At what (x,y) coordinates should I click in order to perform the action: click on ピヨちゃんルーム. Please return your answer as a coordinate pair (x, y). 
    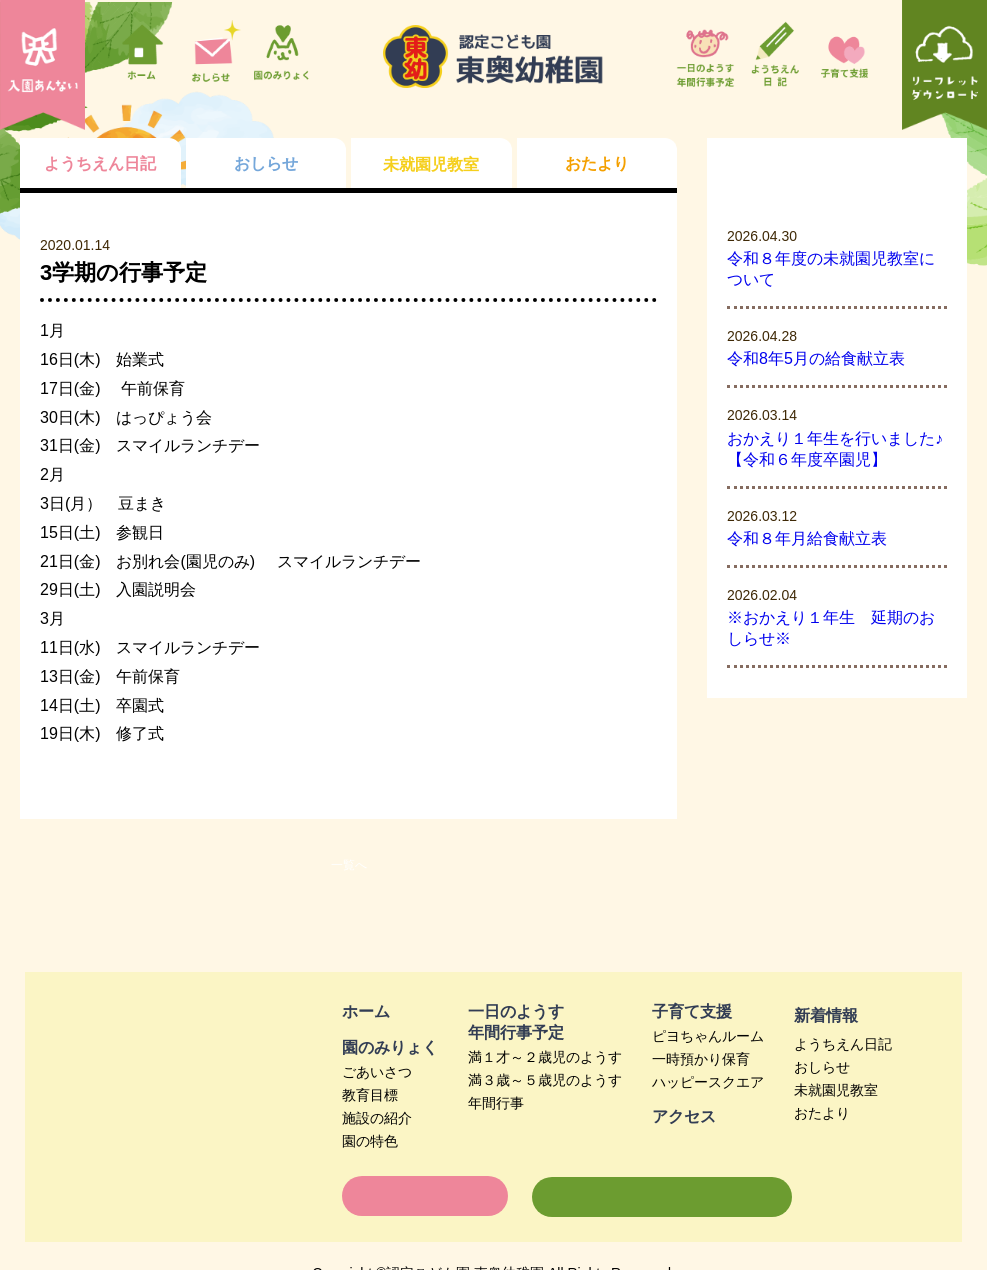
    Looking at the image, I should click on (708, 1036).